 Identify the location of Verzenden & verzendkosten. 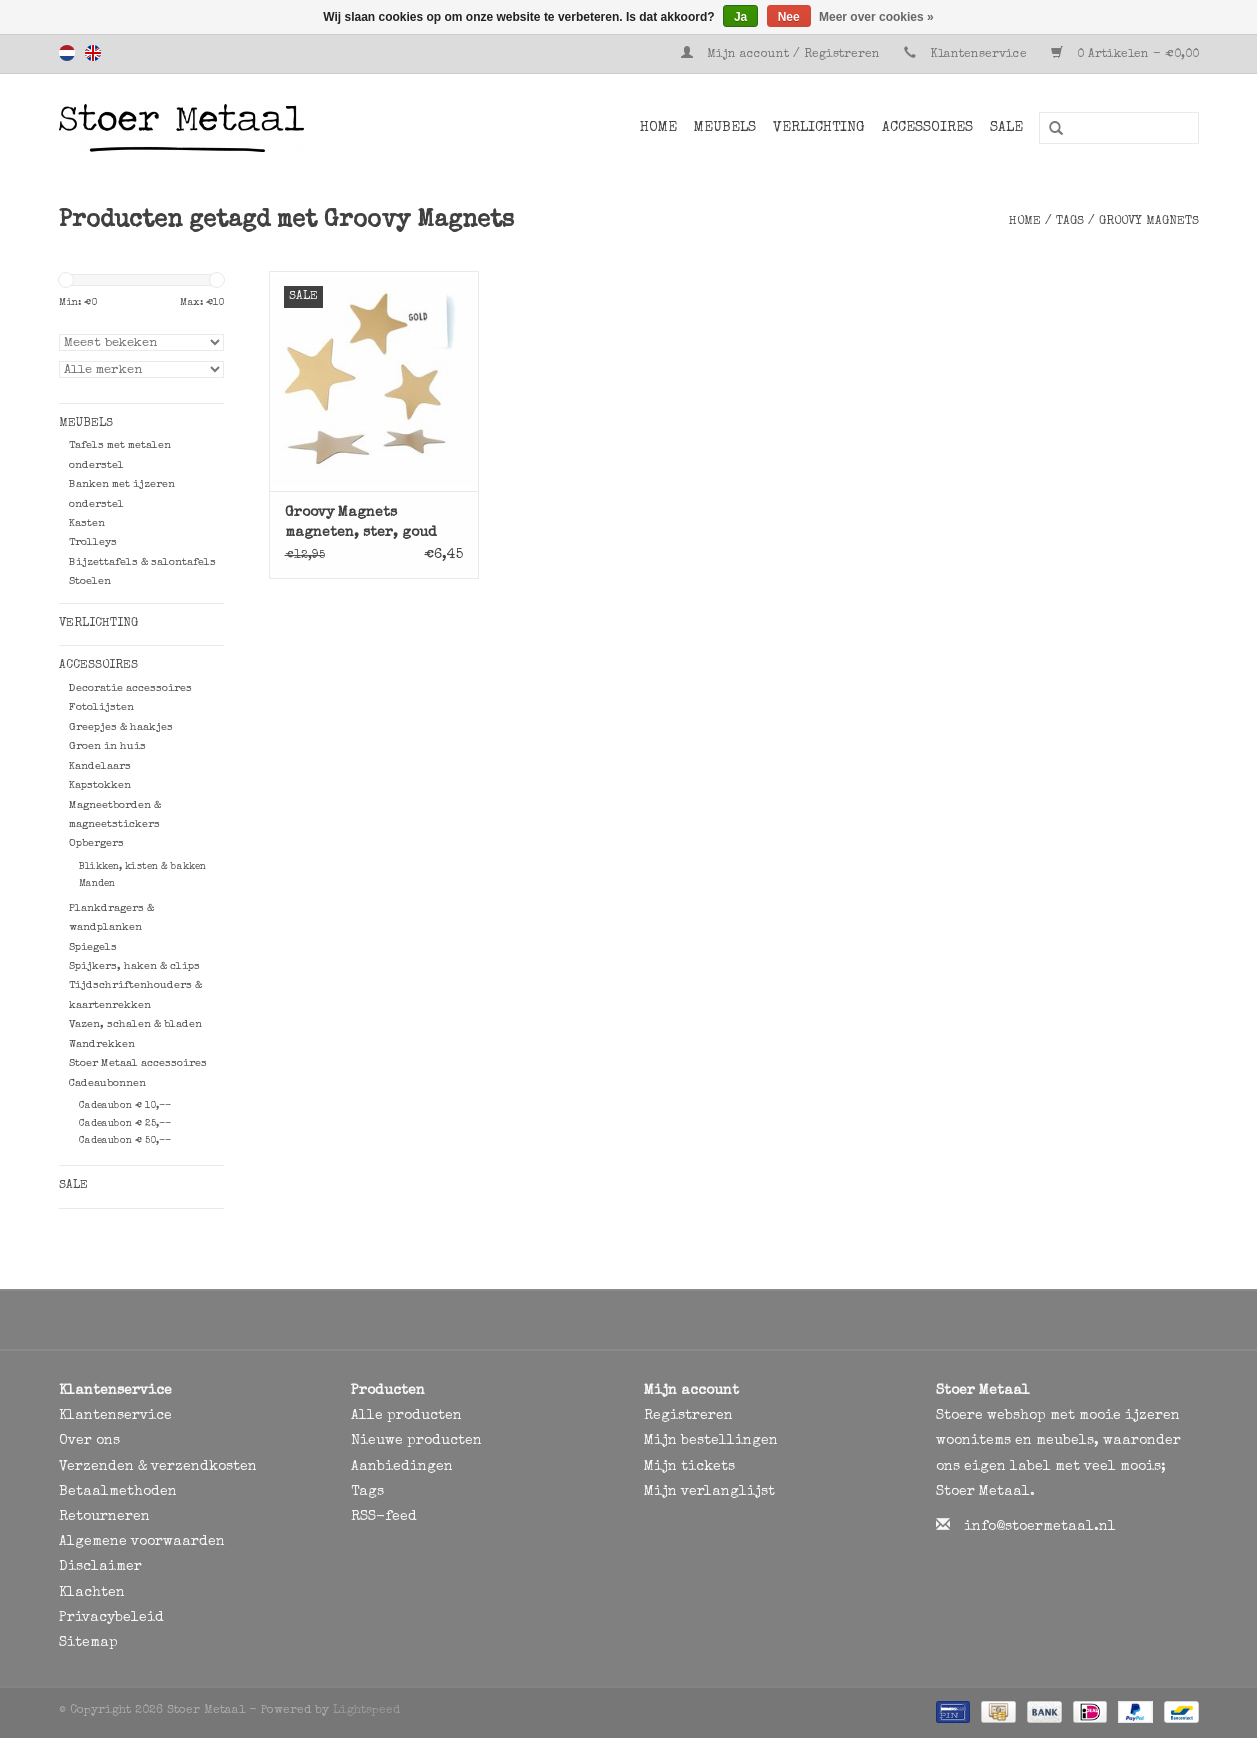
(158, 1467).